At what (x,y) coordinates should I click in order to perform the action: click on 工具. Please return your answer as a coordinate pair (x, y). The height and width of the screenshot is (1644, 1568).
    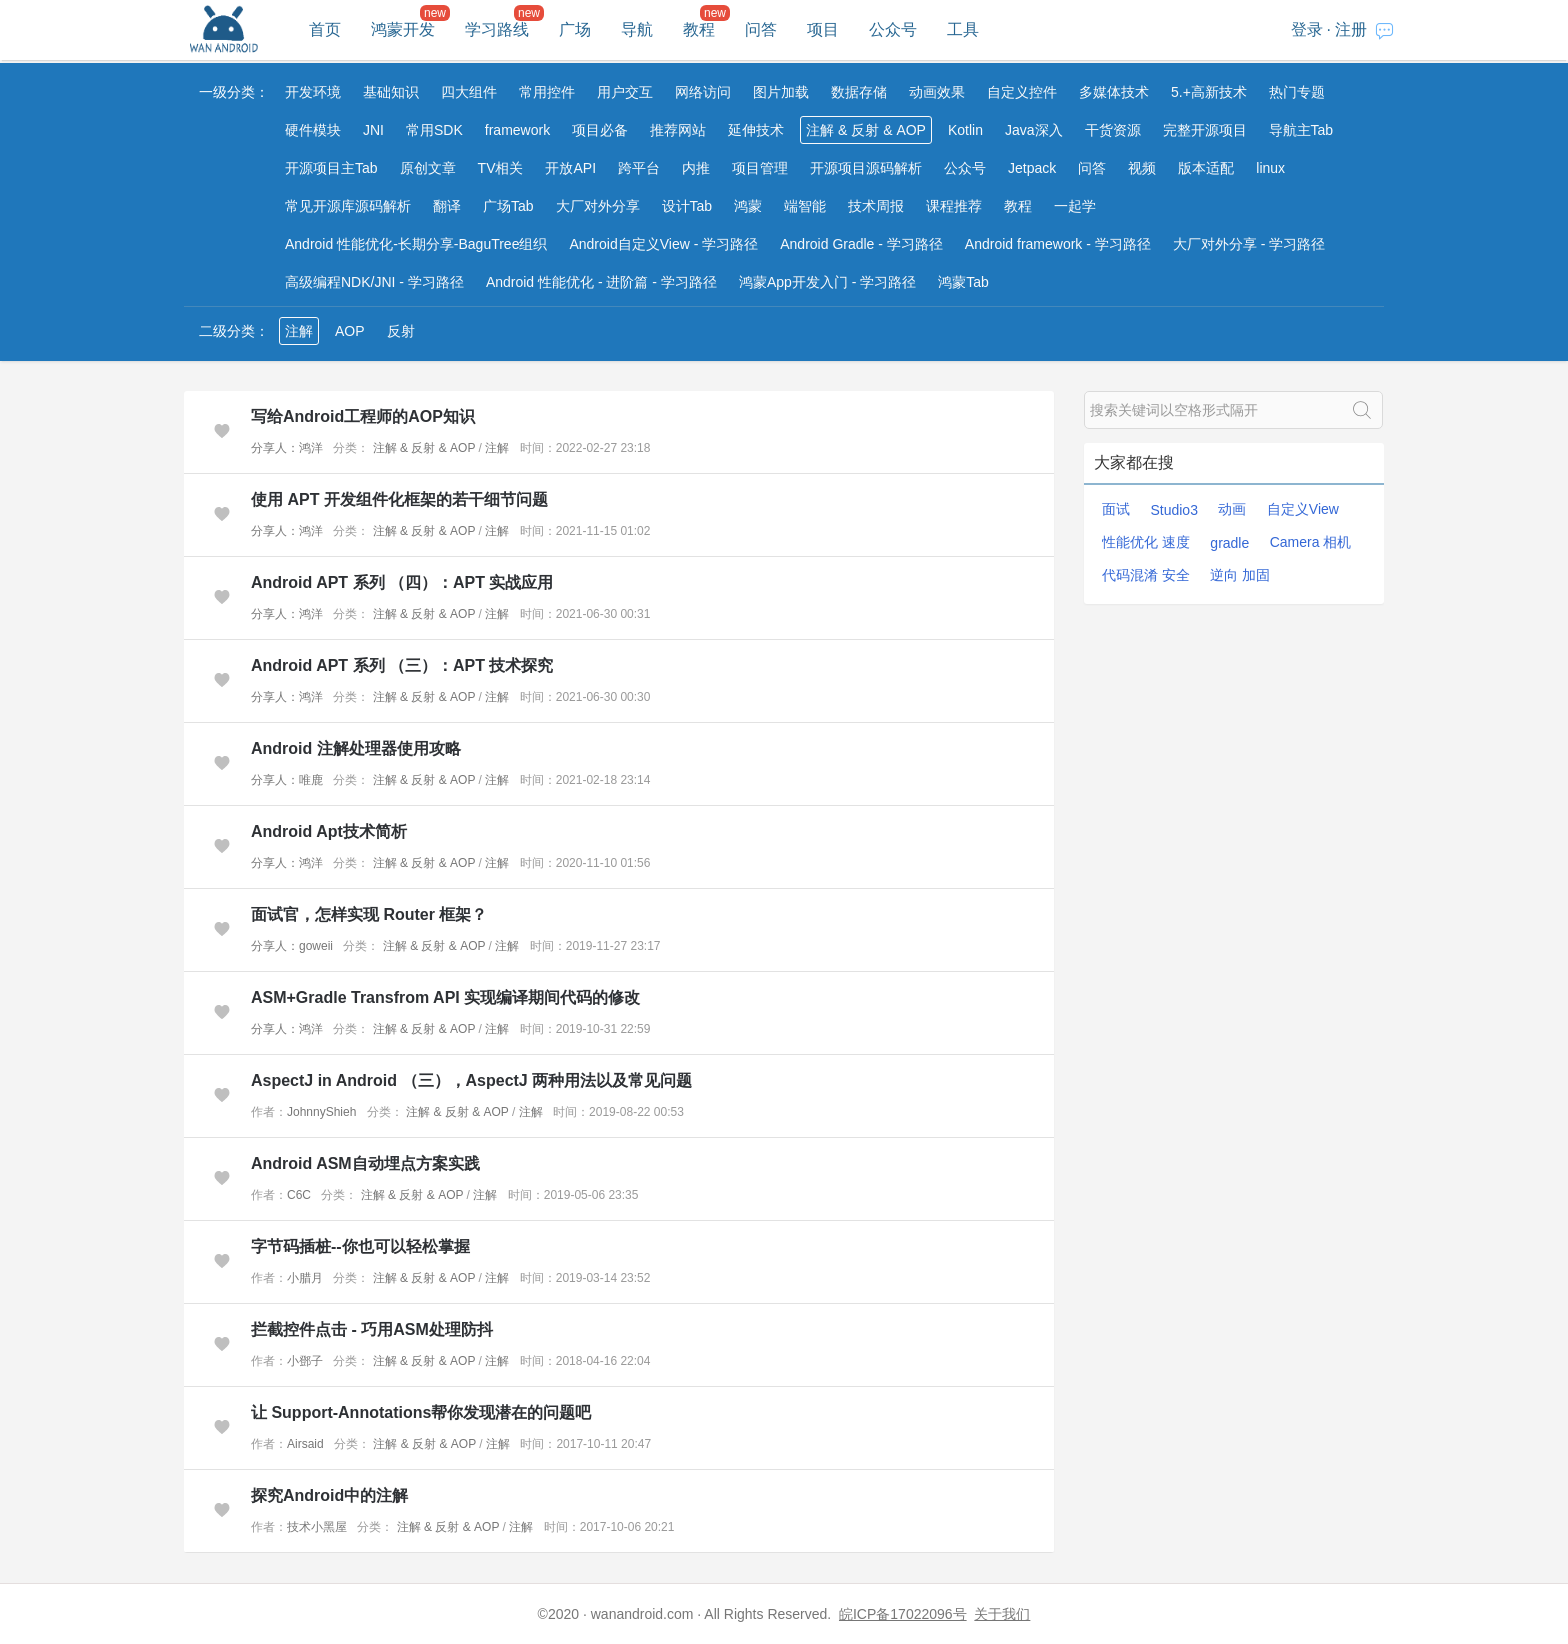
    Looking at the image, I should click on (963, 29).